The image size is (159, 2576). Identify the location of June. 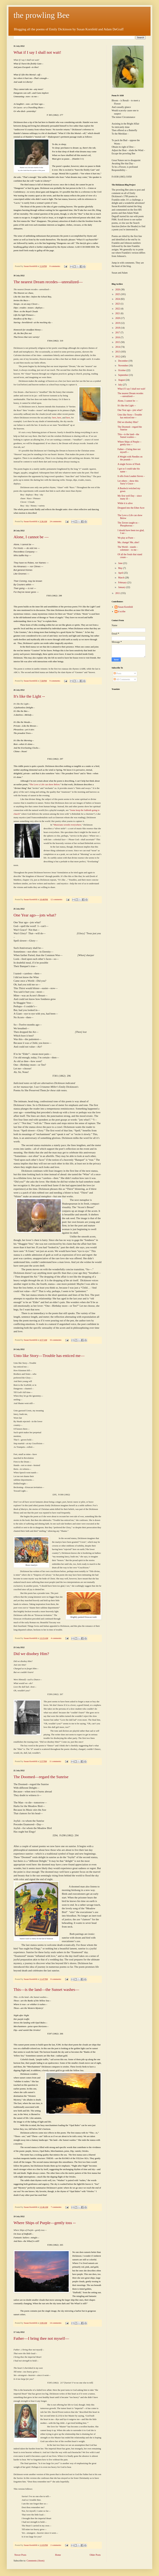
(120, 563).